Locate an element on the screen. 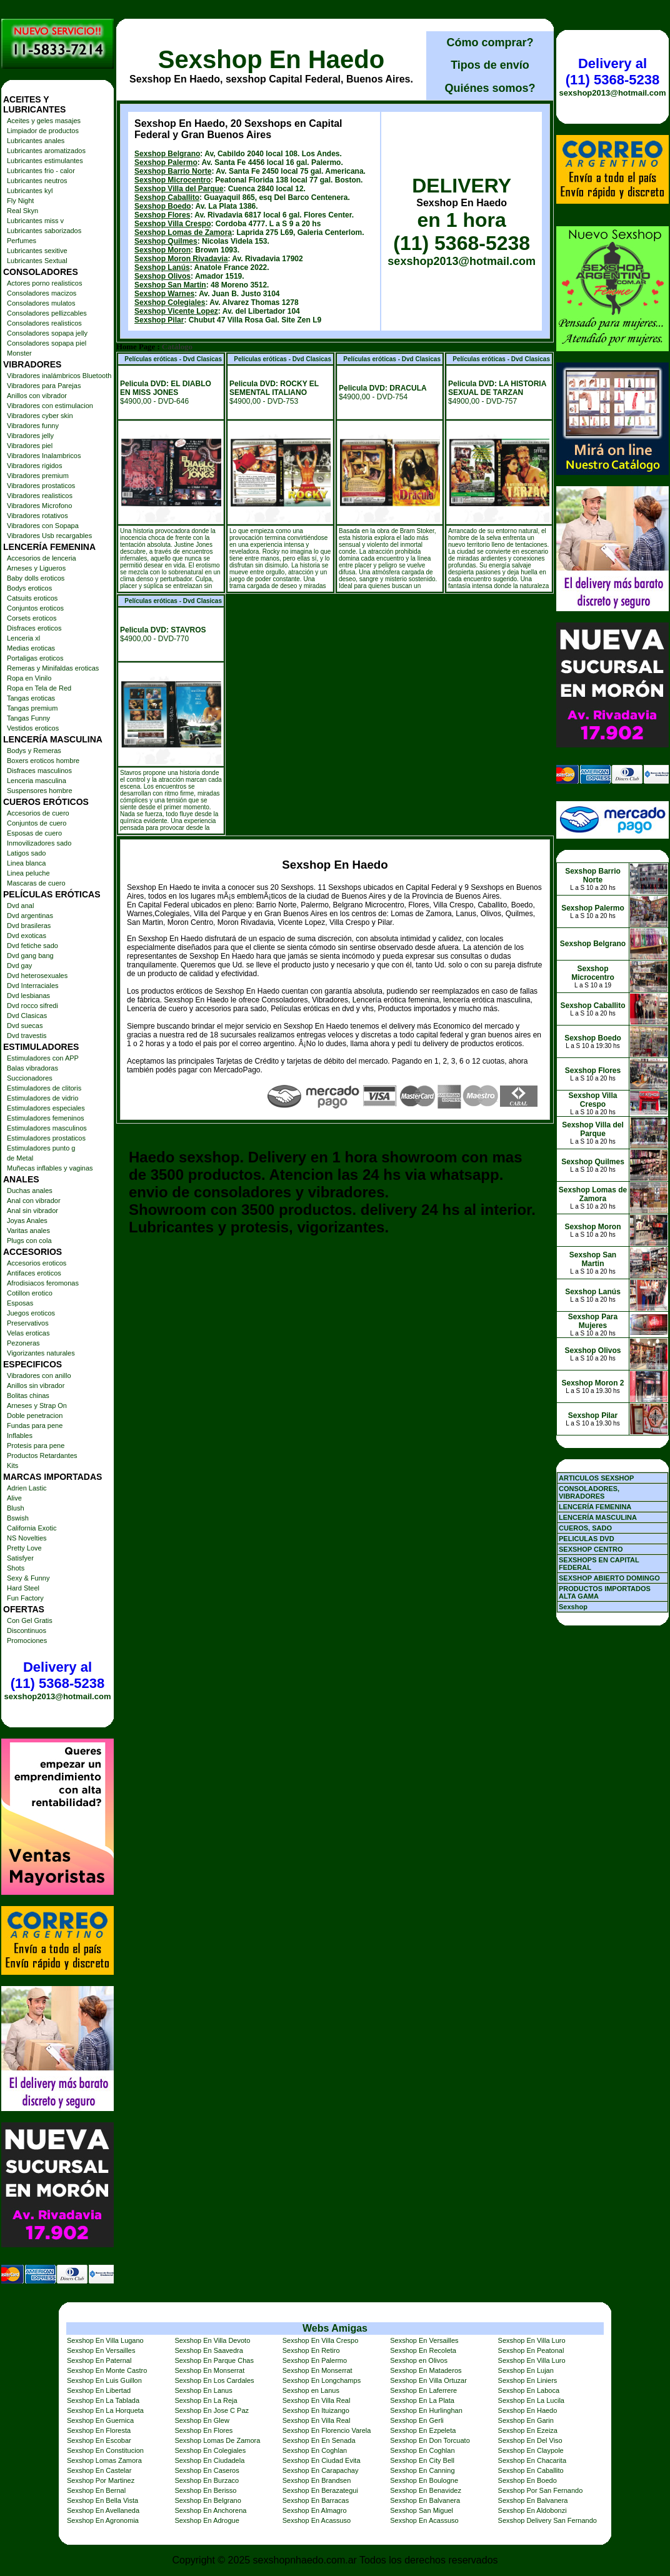 This screenshot has width=670, height=2576. Lubricantes frio - calor is located at coordinates (41, 170).